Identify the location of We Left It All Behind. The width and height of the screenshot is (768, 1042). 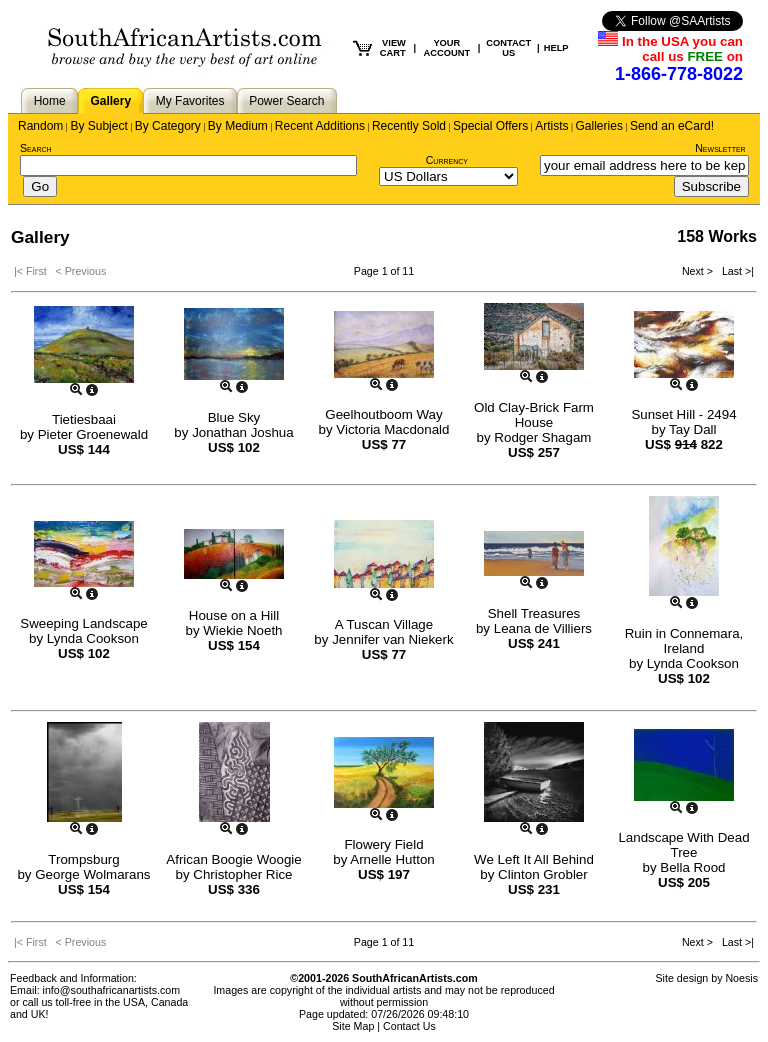
(534, 859).